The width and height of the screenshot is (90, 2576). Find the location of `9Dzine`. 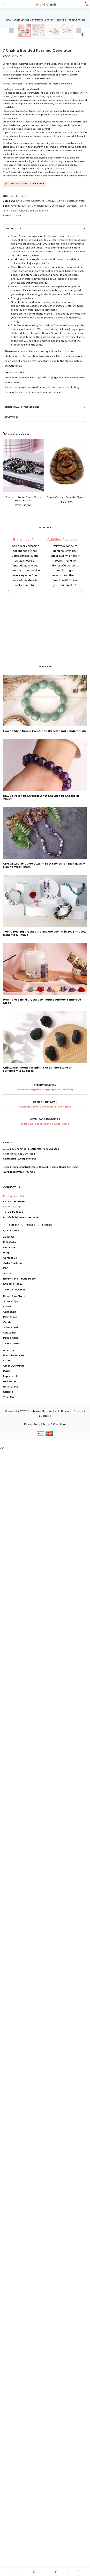

9Dzine is located at coordinates (47, 1500).